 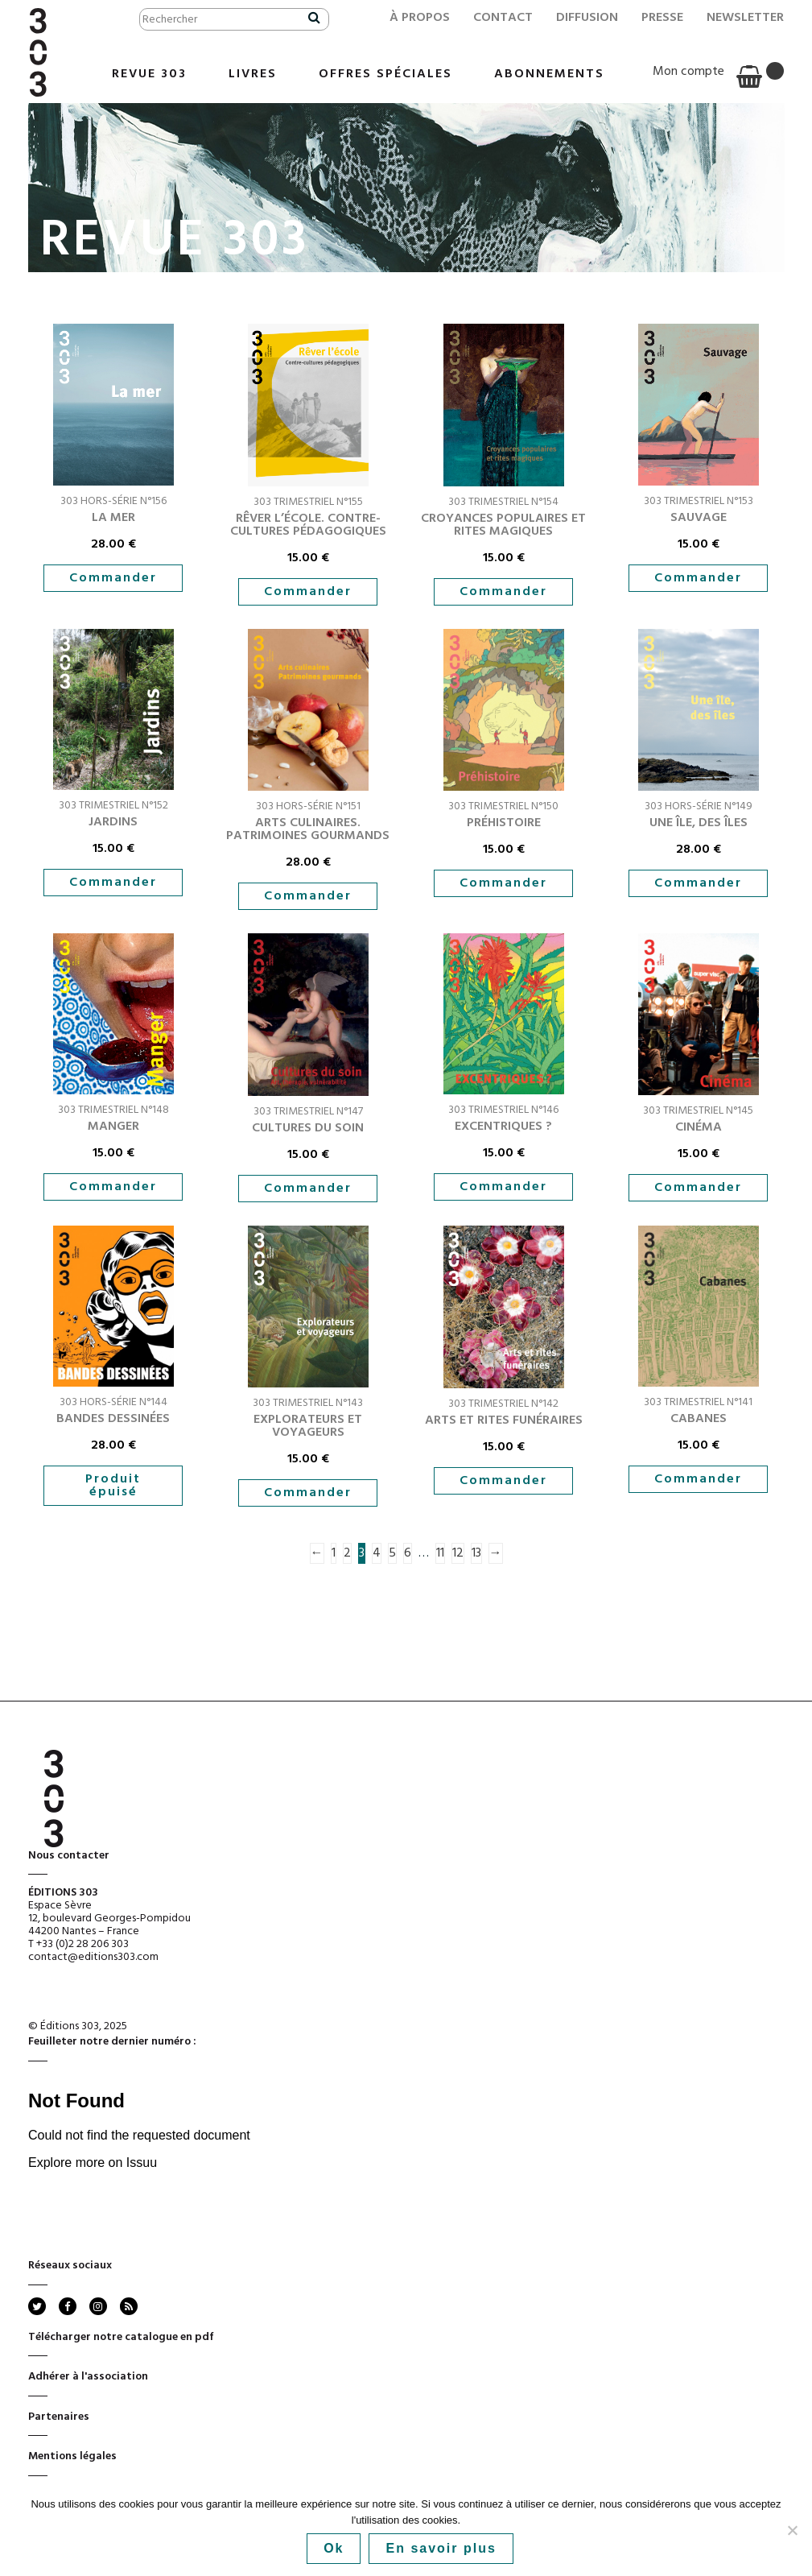 What do you see at coordinates (253, 74) in the screenshot?
I see `Livres` at bounding box center [253, 74].